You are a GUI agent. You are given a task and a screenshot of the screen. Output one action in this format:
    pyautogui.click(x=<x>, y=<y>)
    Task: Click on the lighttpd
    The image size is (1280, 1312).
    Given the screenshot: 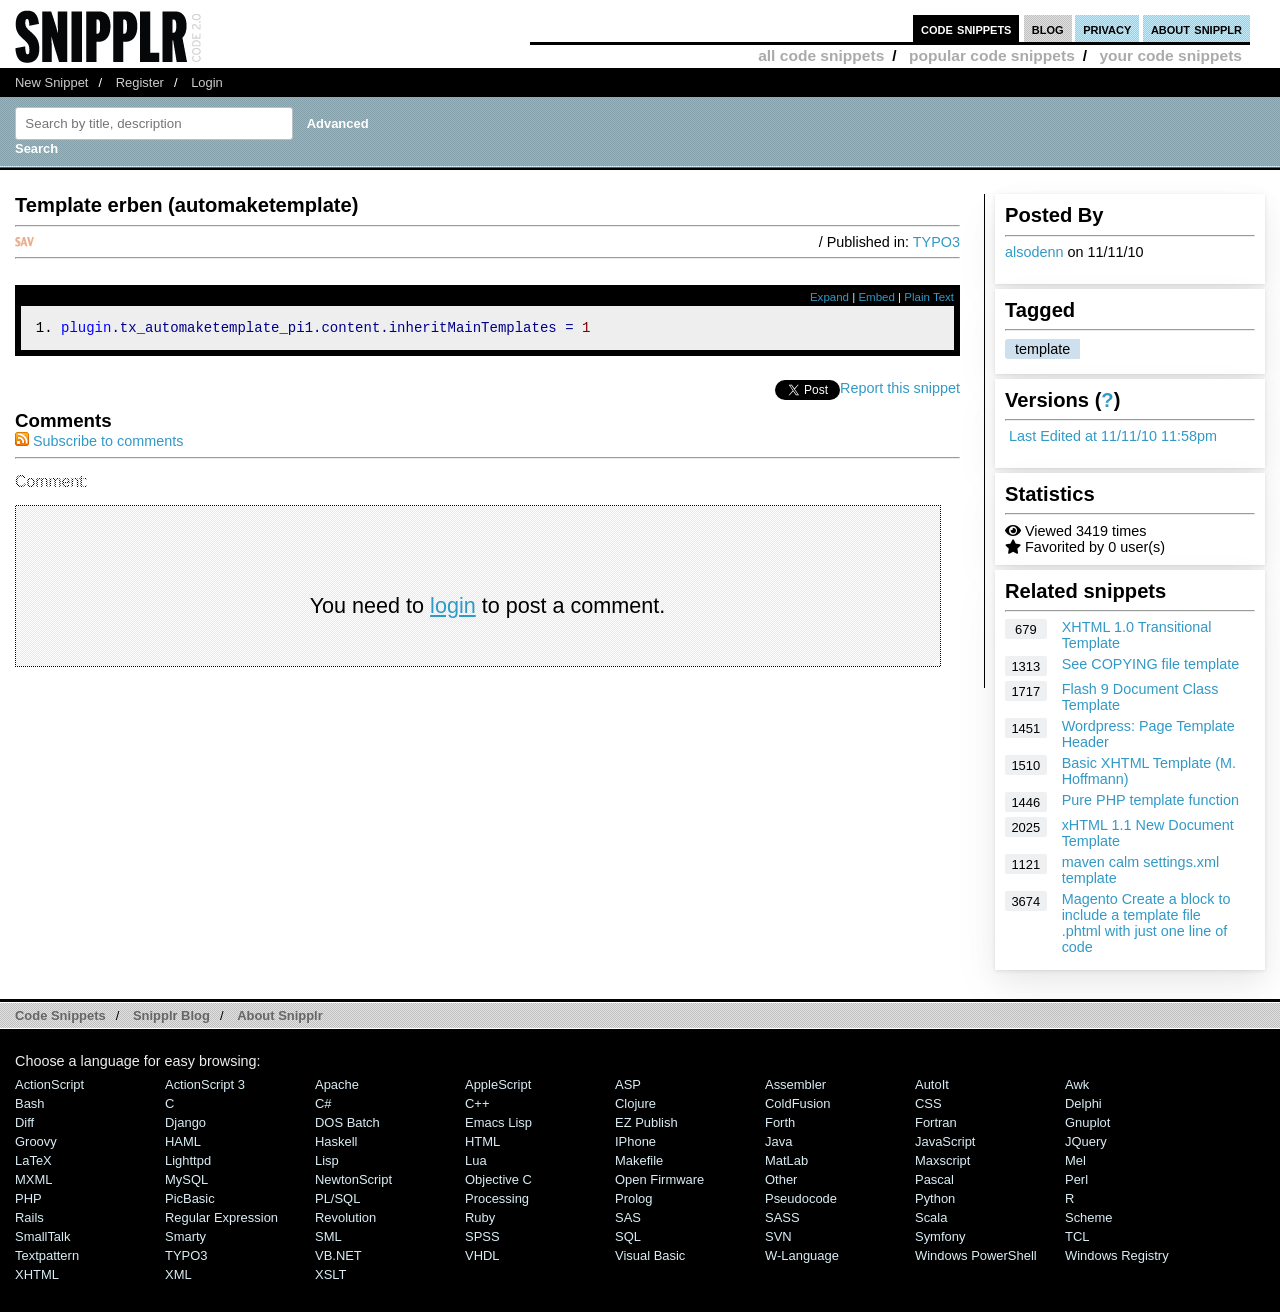 What is the action you would take?
    pyautogui.click(x=188, y=1160)
    